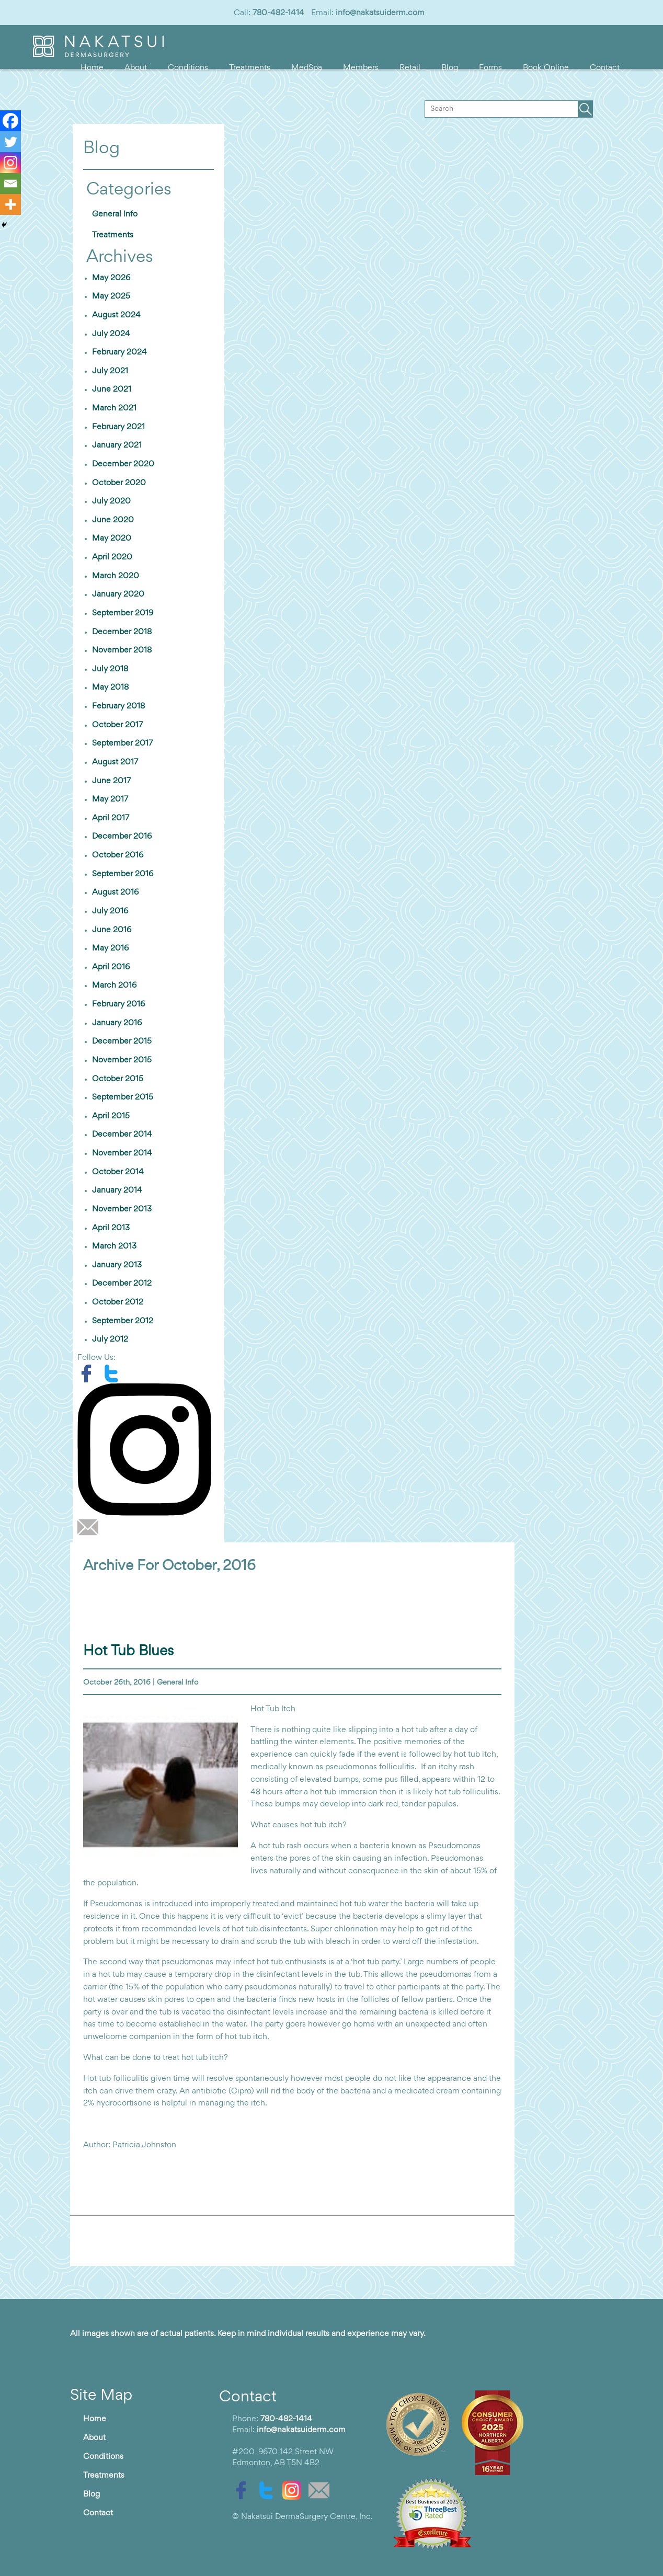  What do you see at coordinates (546, 68) in the screenshot?
I see `Book Online` at bounding box center [546, 68].